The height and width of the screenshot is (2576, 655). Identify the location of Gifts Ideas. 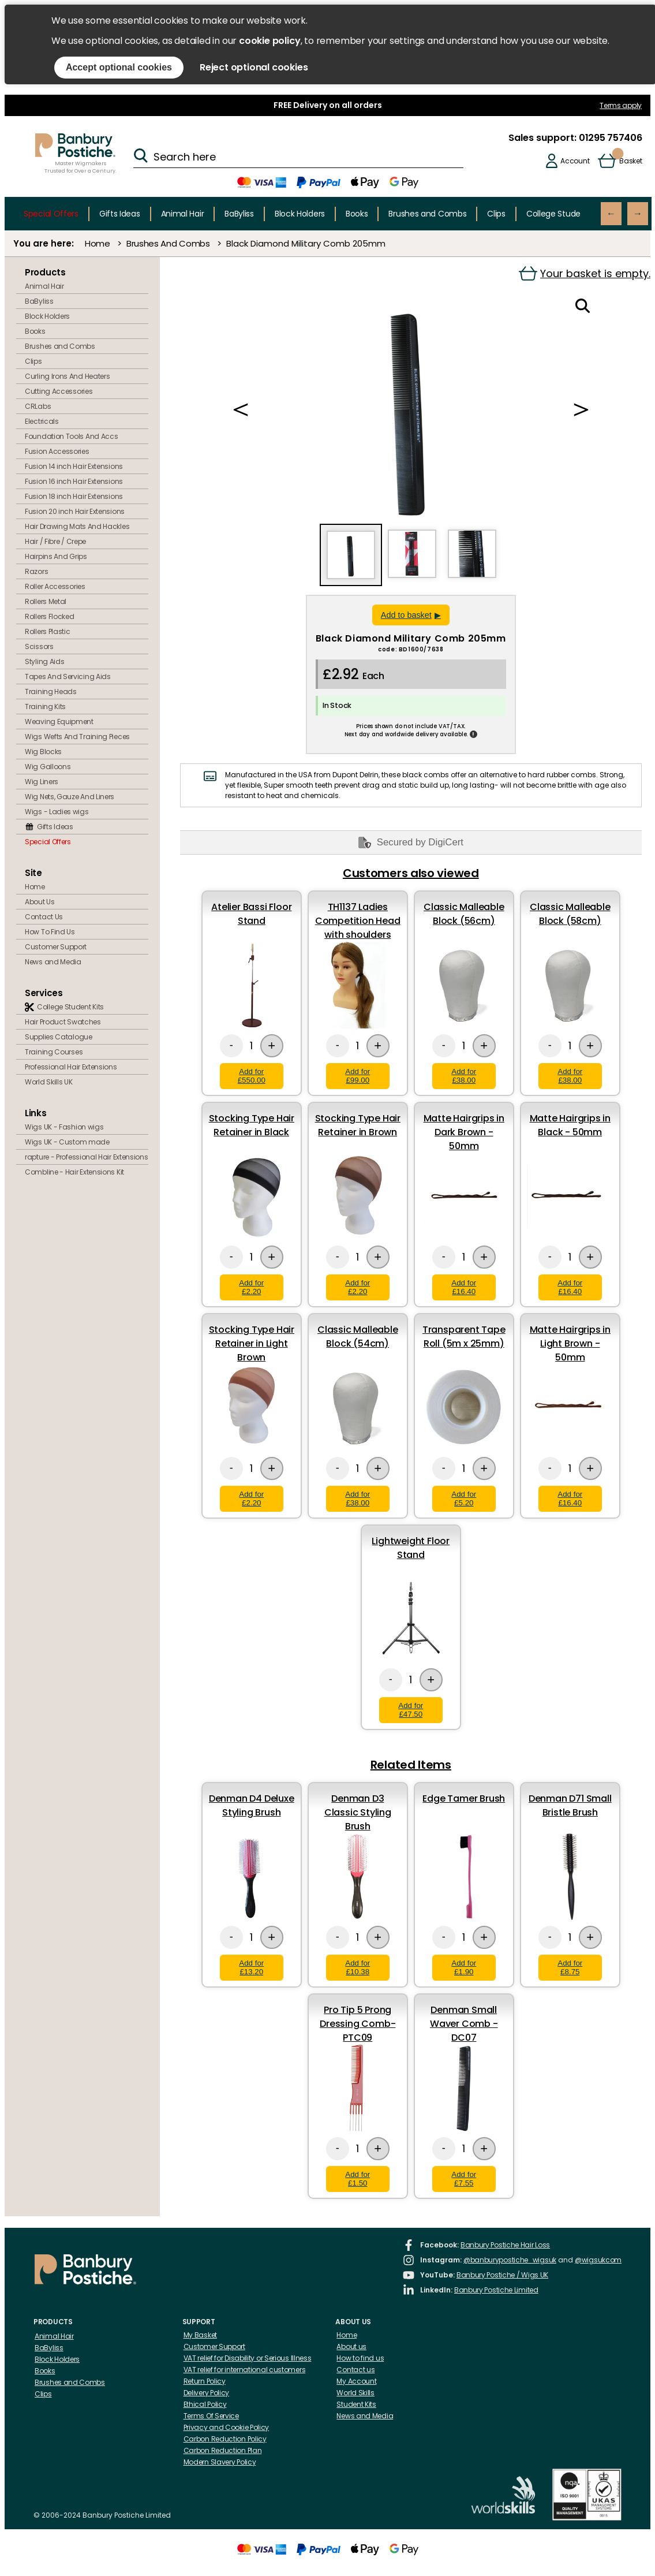
(119, 213).